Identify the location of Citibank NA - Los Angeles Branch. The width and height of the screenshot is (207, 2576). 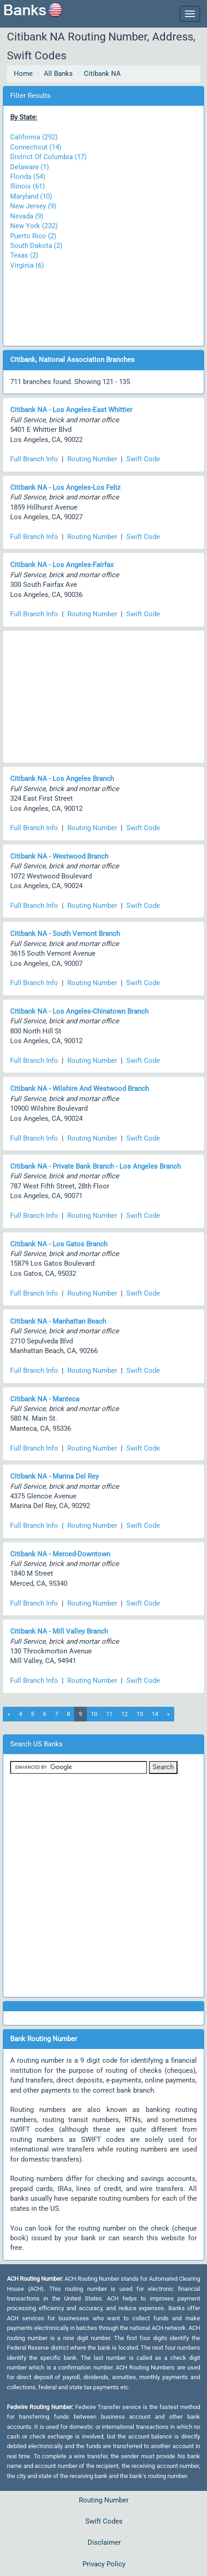
(62, 779).